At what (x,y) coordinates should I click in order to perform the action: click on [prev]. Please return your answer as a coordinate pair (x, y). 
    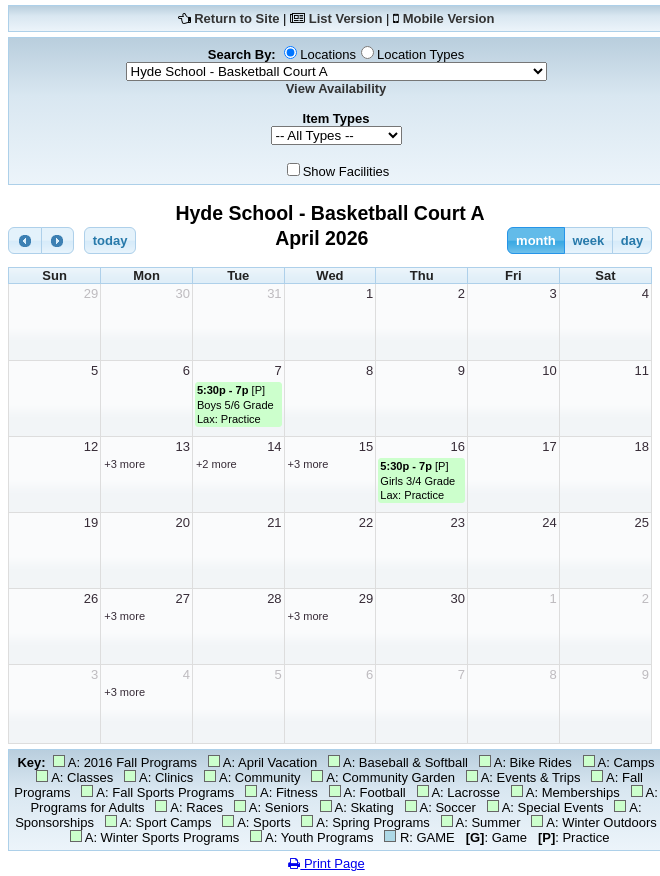
    Looking at the image, I should click on (25, 240).